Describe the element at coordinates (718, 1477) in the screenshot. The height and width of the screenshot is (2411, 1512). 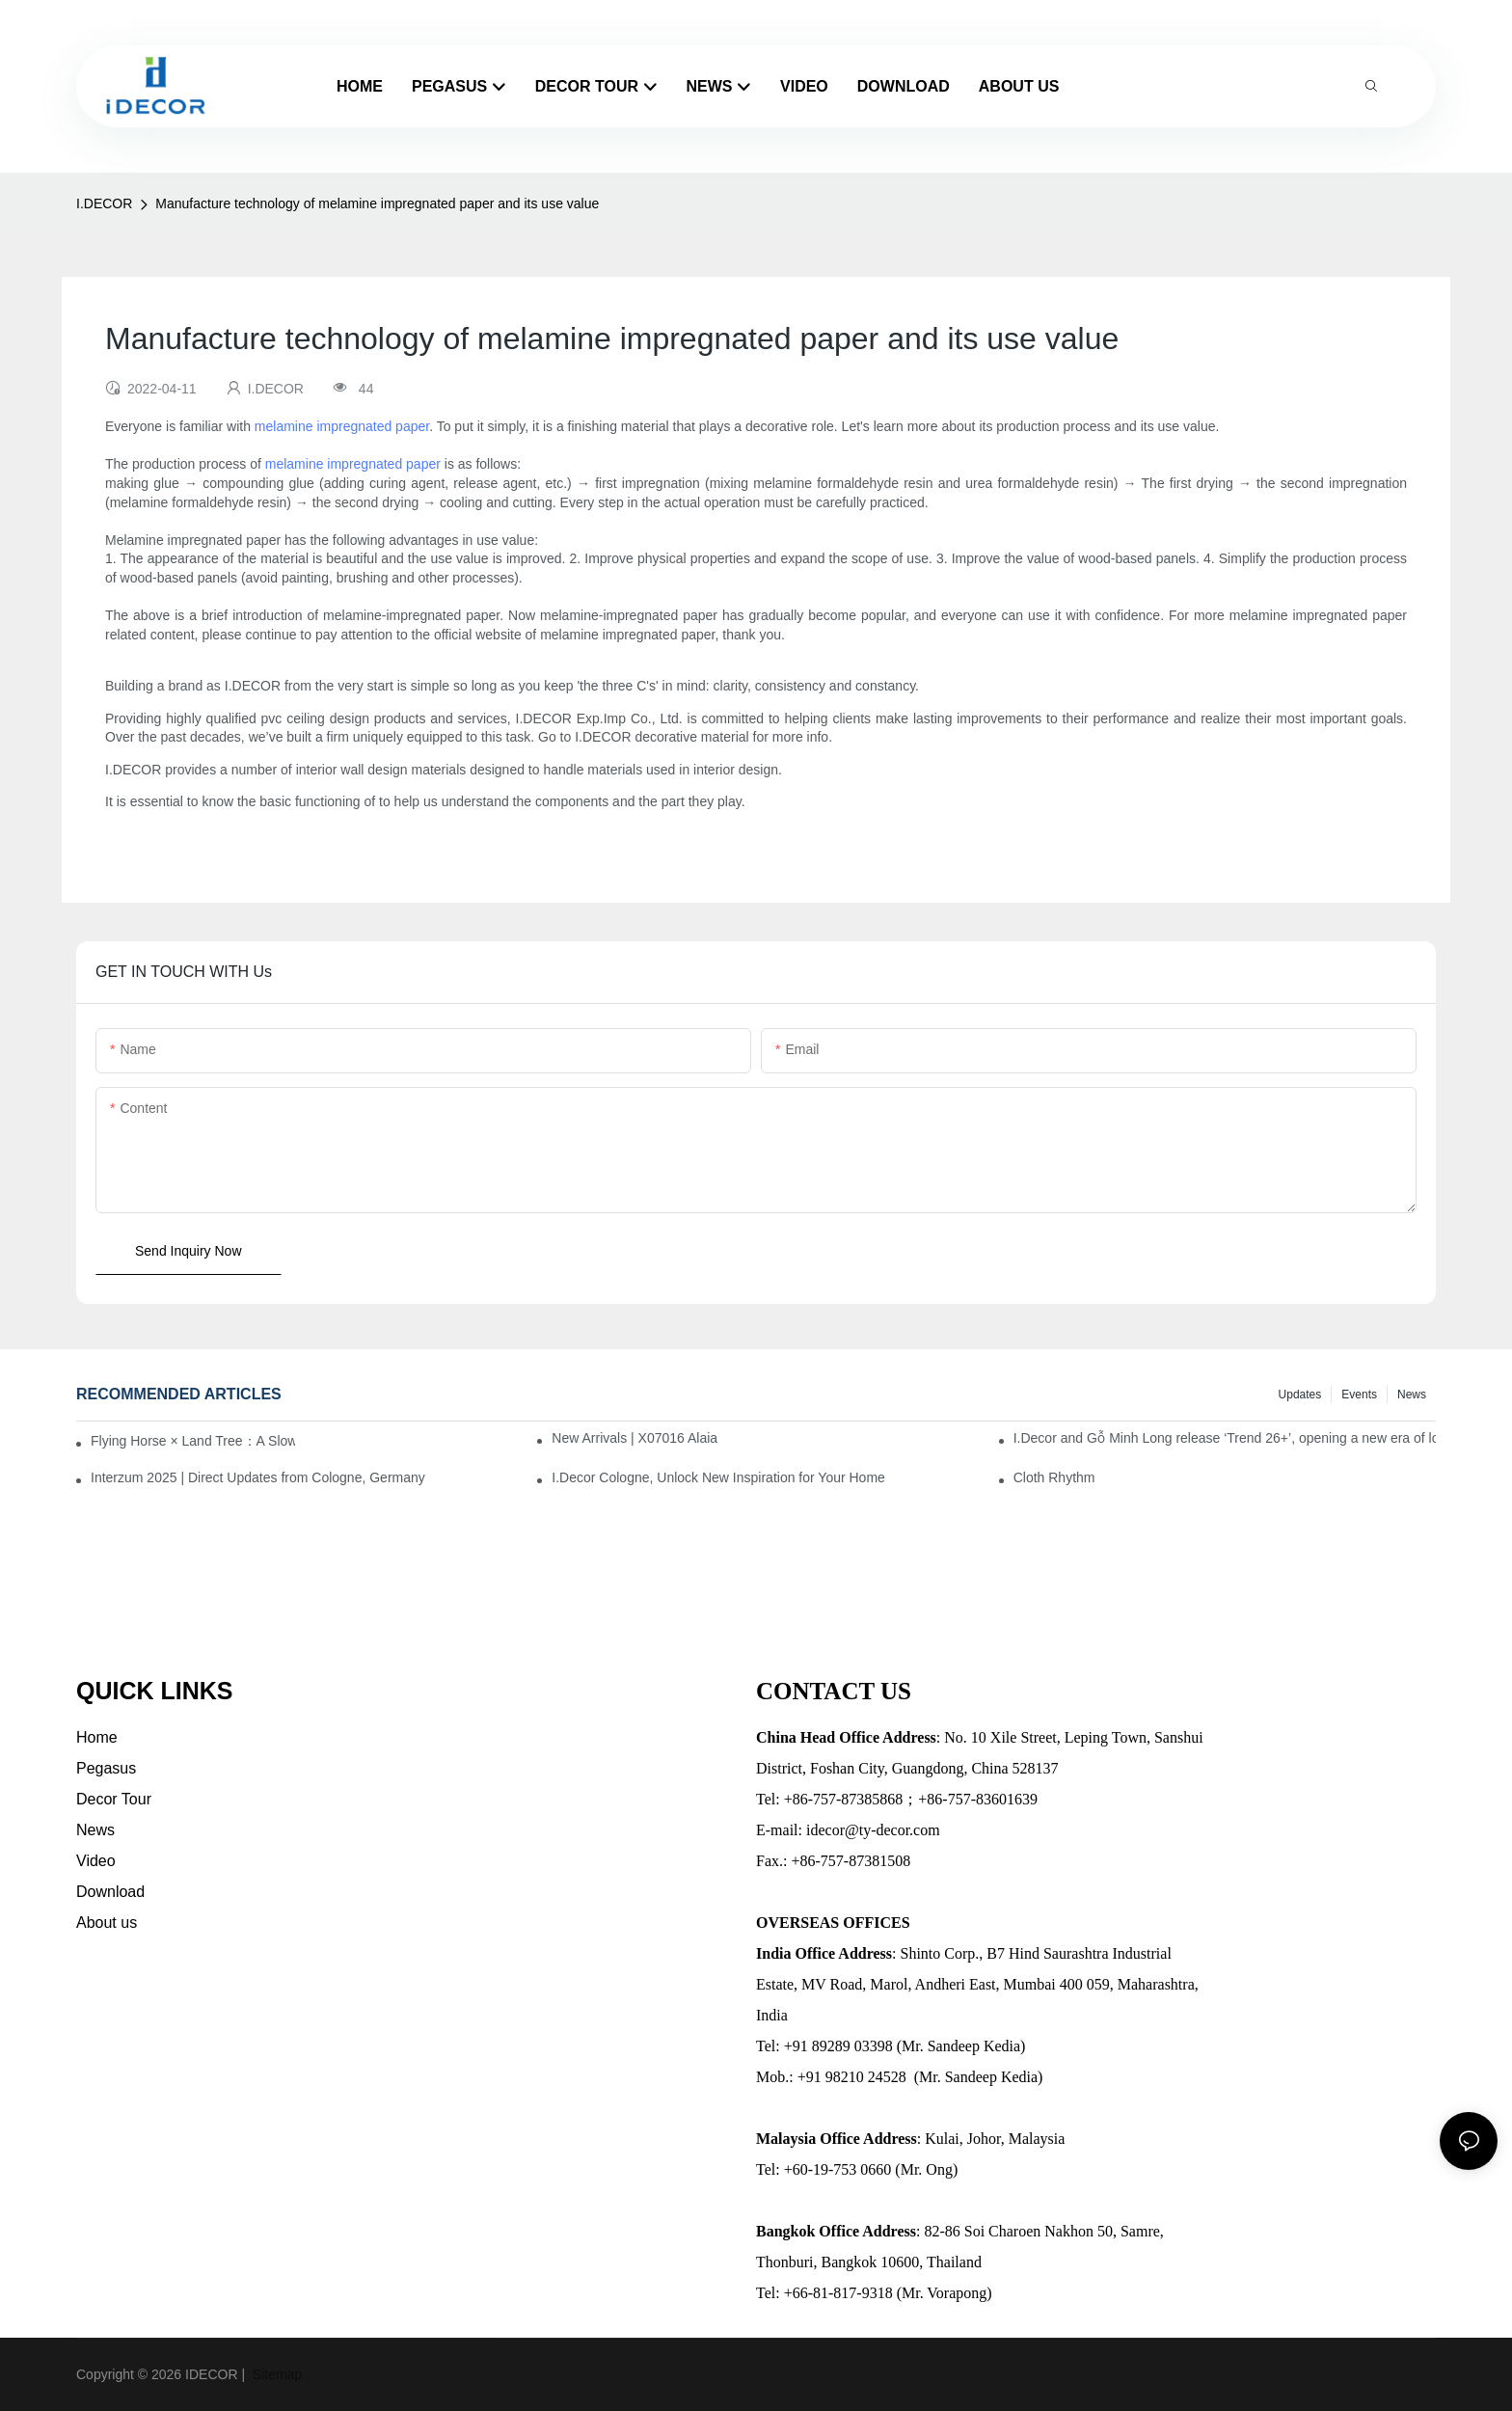
I see `I.Decor Cologne, Unlock New Inspiration for Your Home` at that location.